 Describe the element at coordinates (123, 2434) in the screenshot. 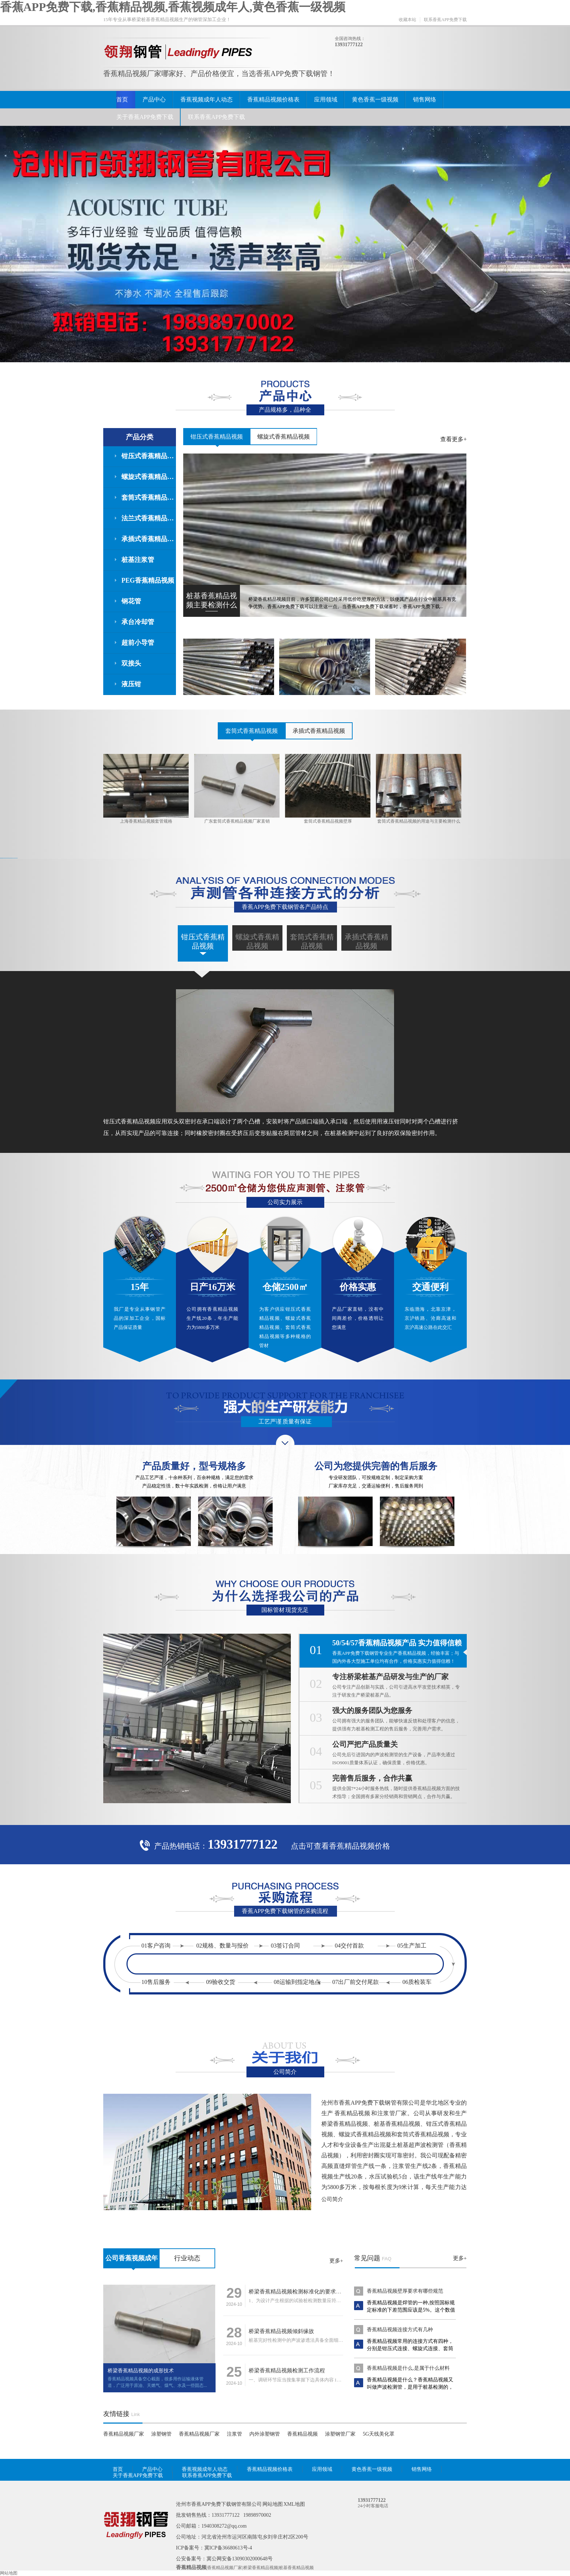

I see `香蕉精品视频厂家` at that location.